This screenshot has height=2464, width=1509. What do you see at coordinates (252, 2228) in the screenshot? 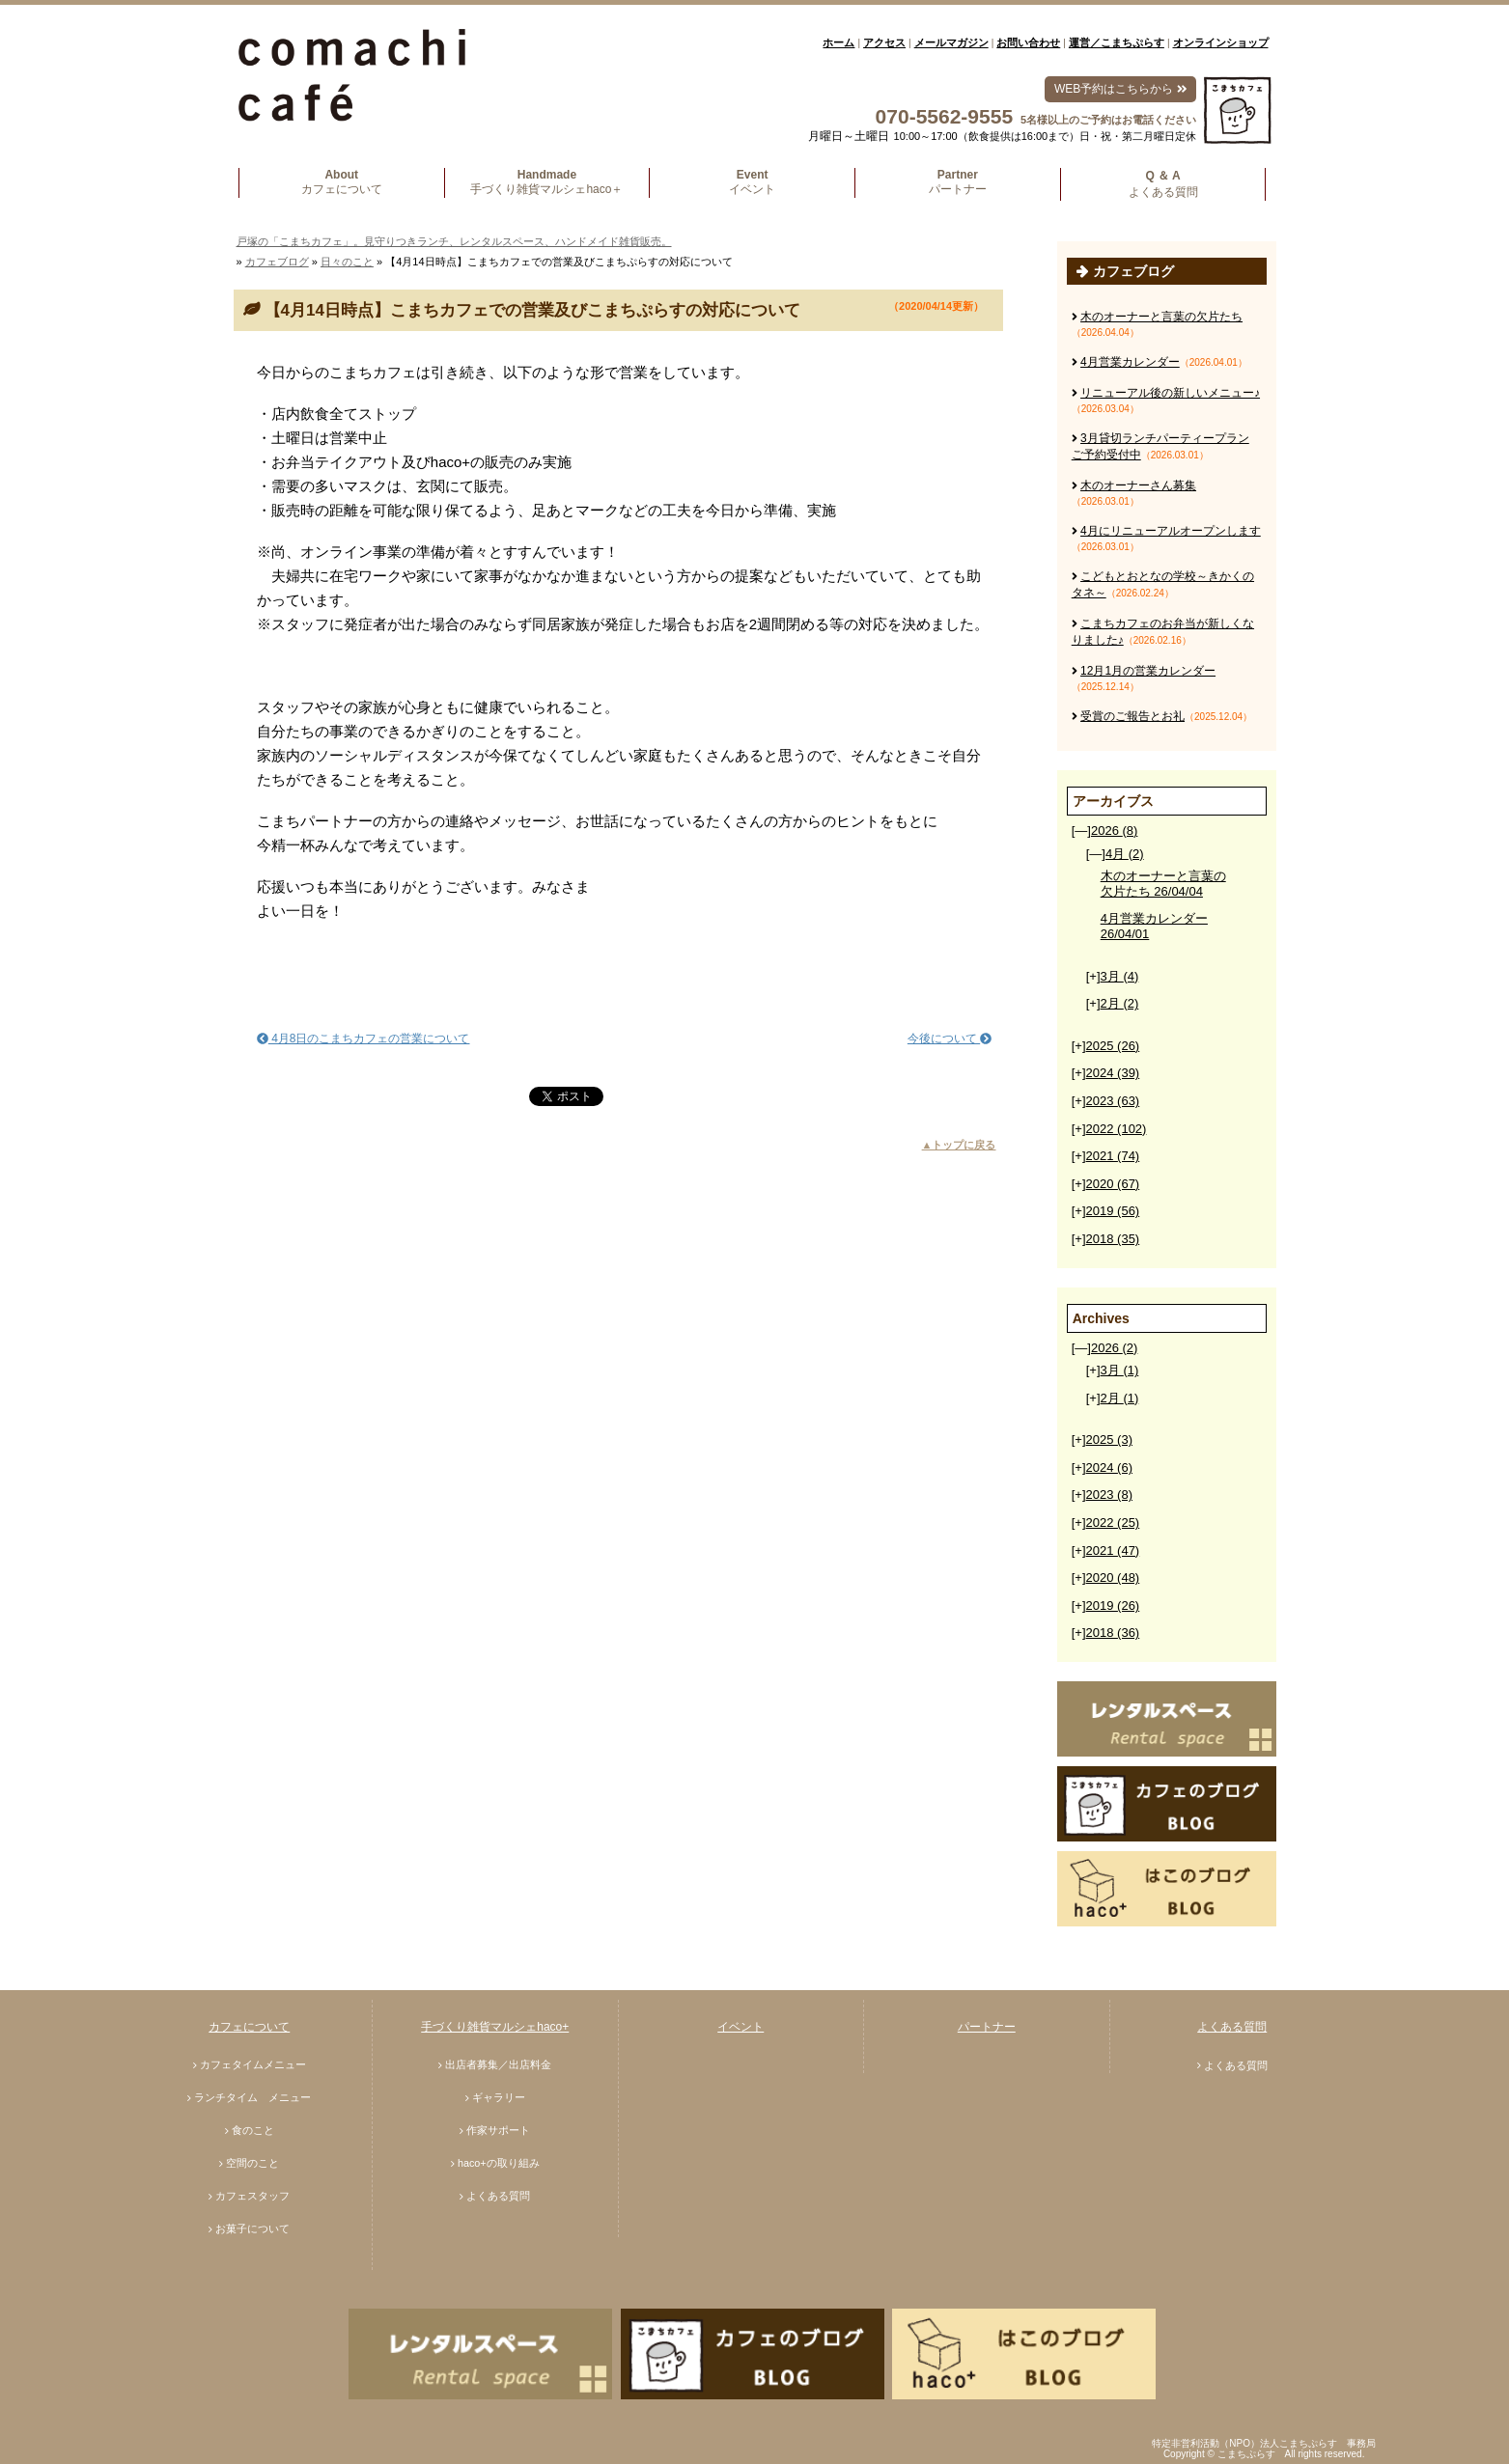
I see `お菓子について` at bounding box center [252, 2228].